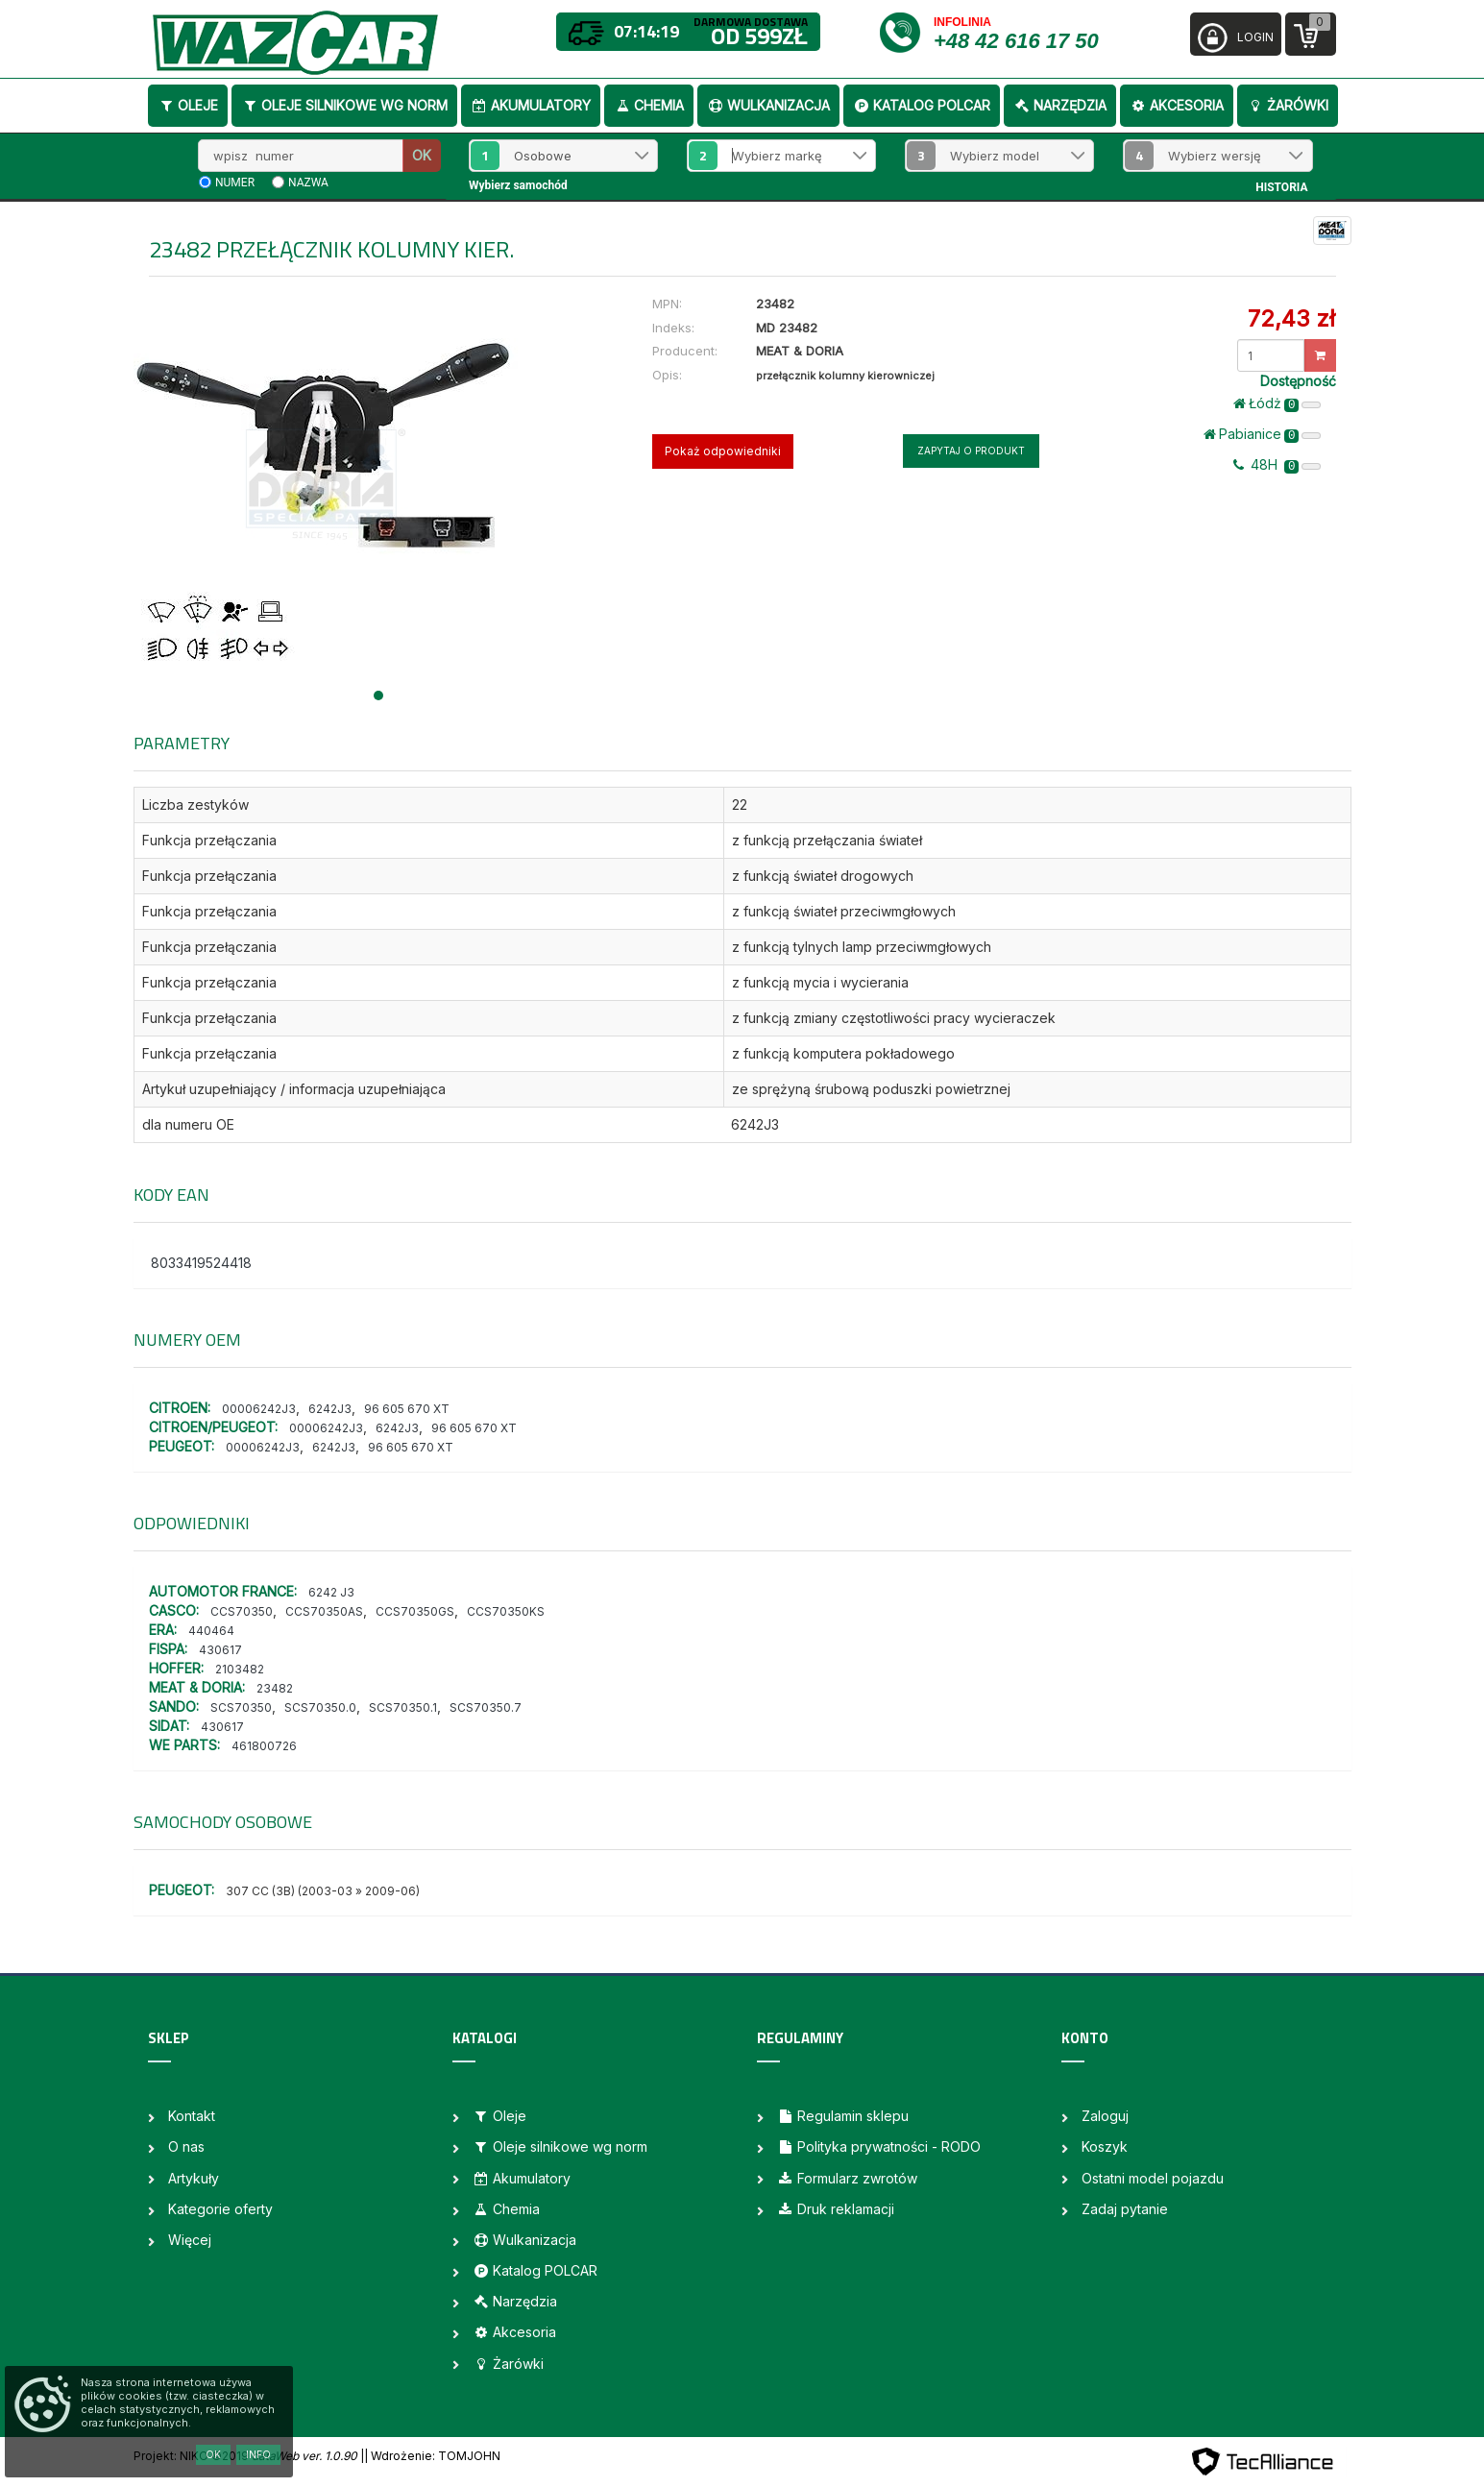 This screenshot has height=2487, width=1484. I want to click on Wulkanizacja, so click(768, 105).